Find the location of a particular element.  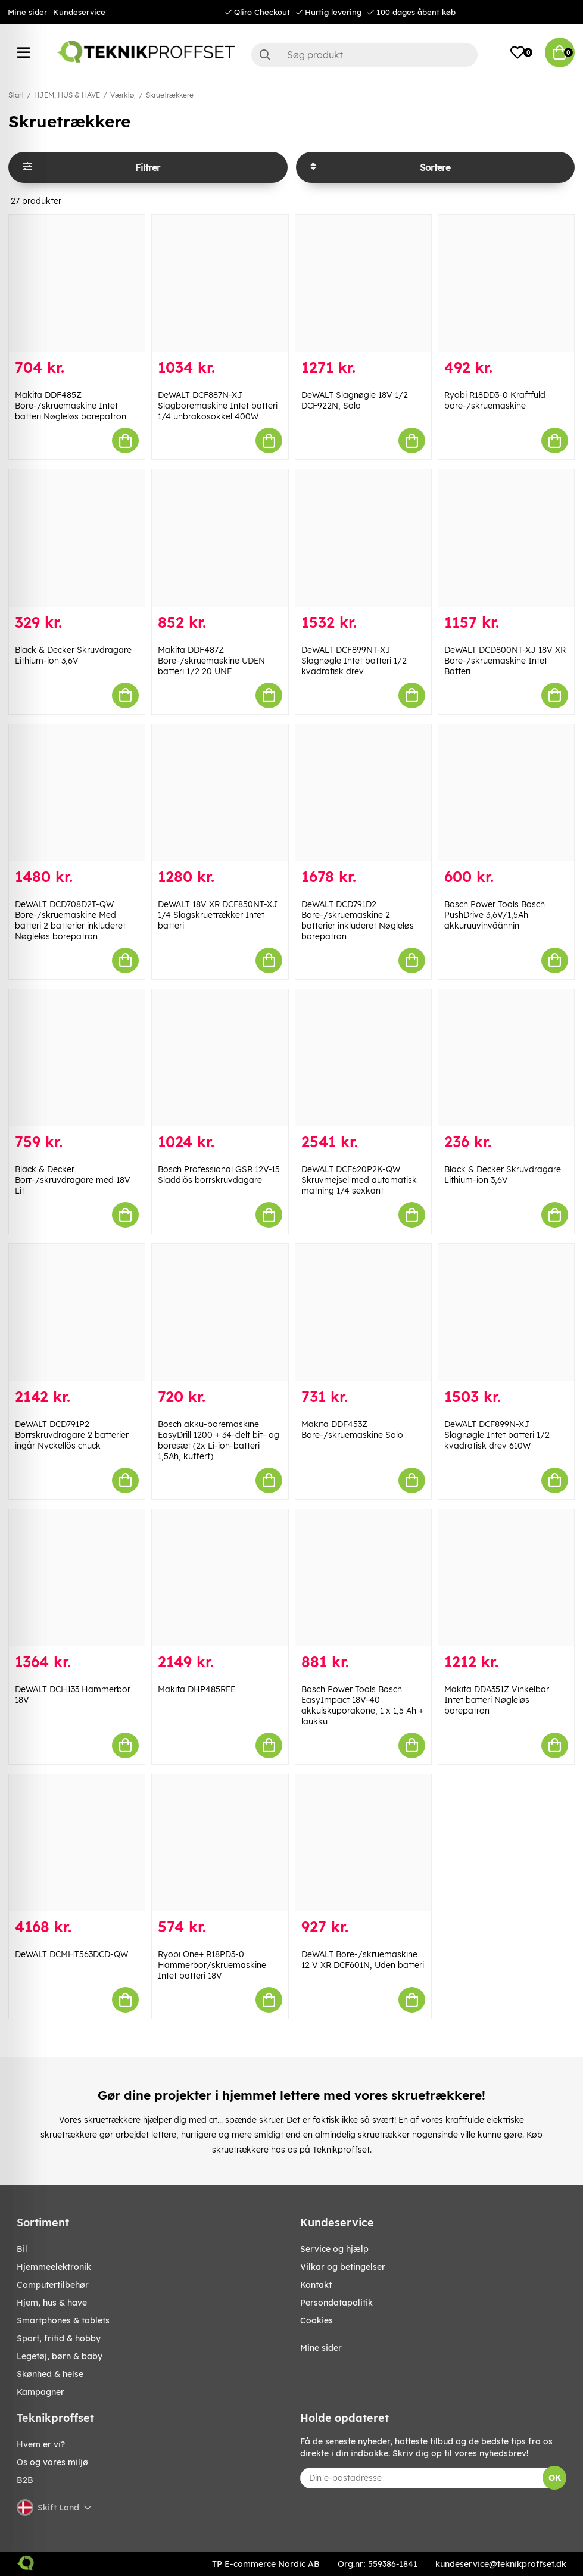

[DeWALT DCF899NT-XJ Slagnøgle Intet batteri 1/2 kvadratisk drev] is located at coordinates (363, 537).